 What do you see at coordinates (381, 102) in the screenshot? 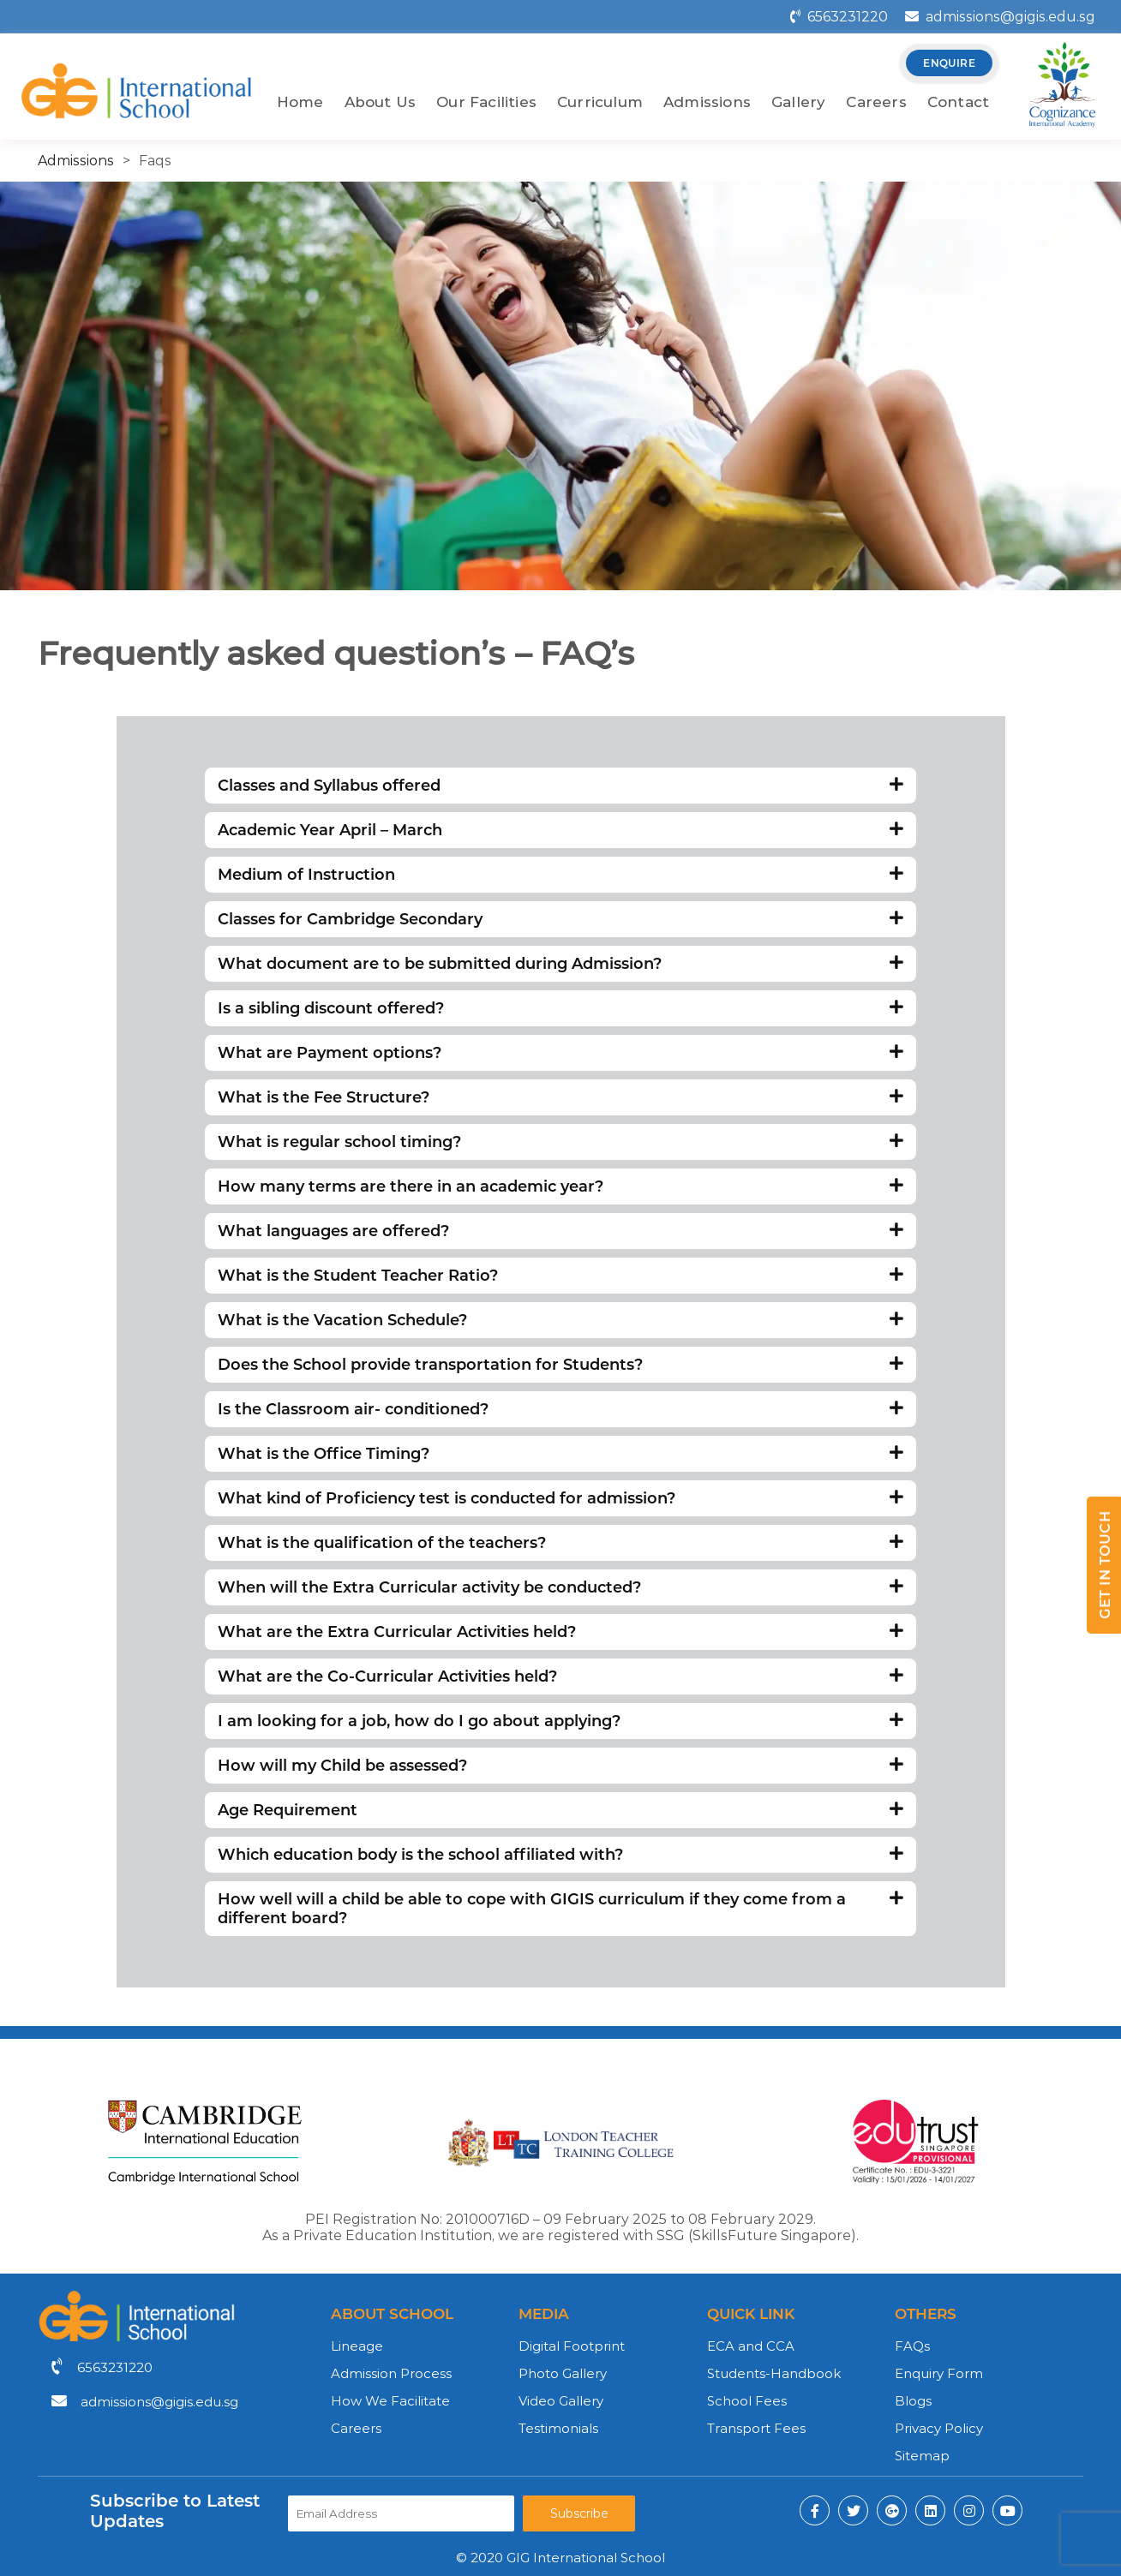
I see `About Us` at bounding box center [381, 102].